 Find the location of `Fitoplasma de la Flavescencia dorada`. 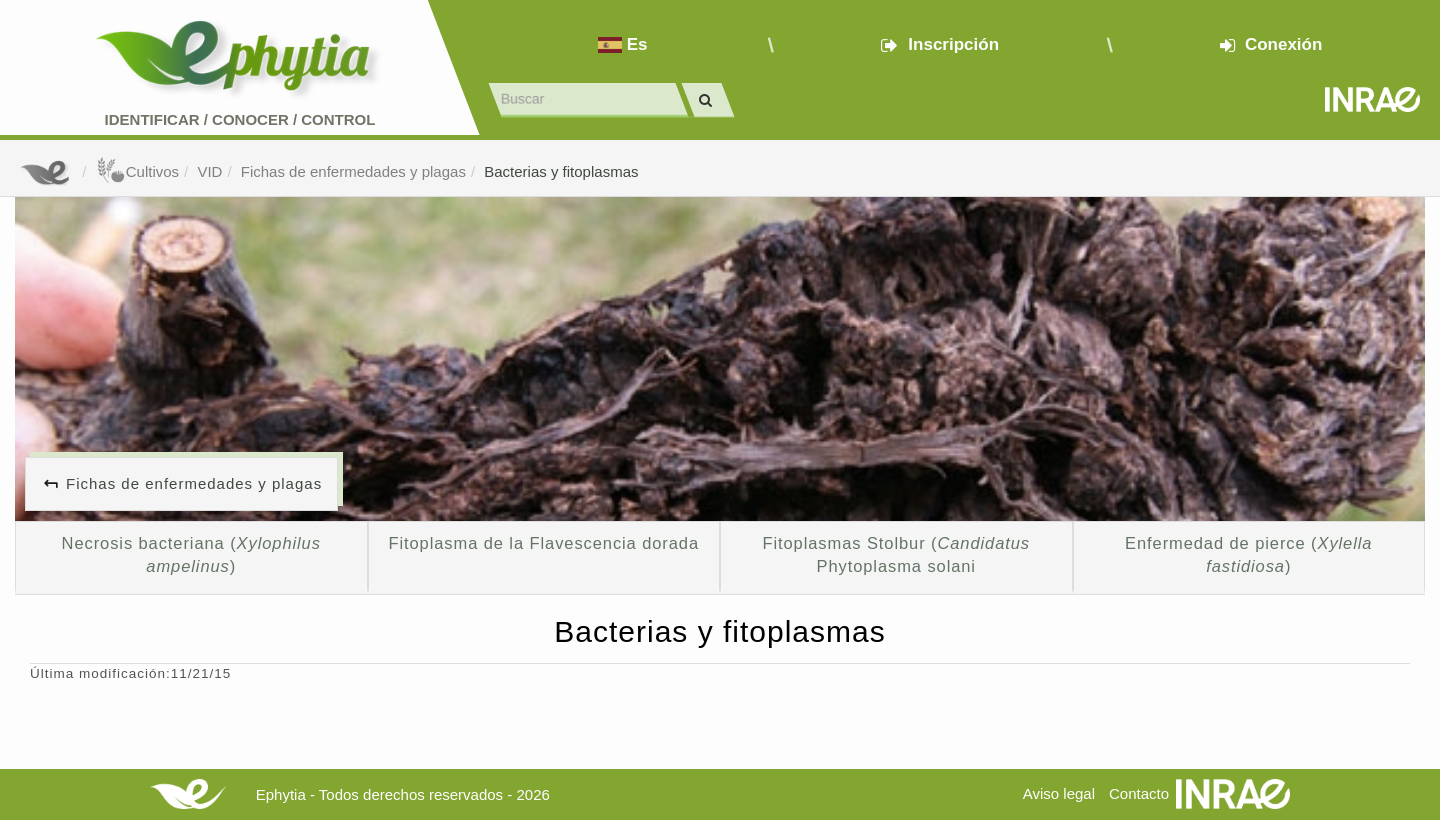

Fitoplasma de la Flavescencia dorada is located at coordinates (543, 543).